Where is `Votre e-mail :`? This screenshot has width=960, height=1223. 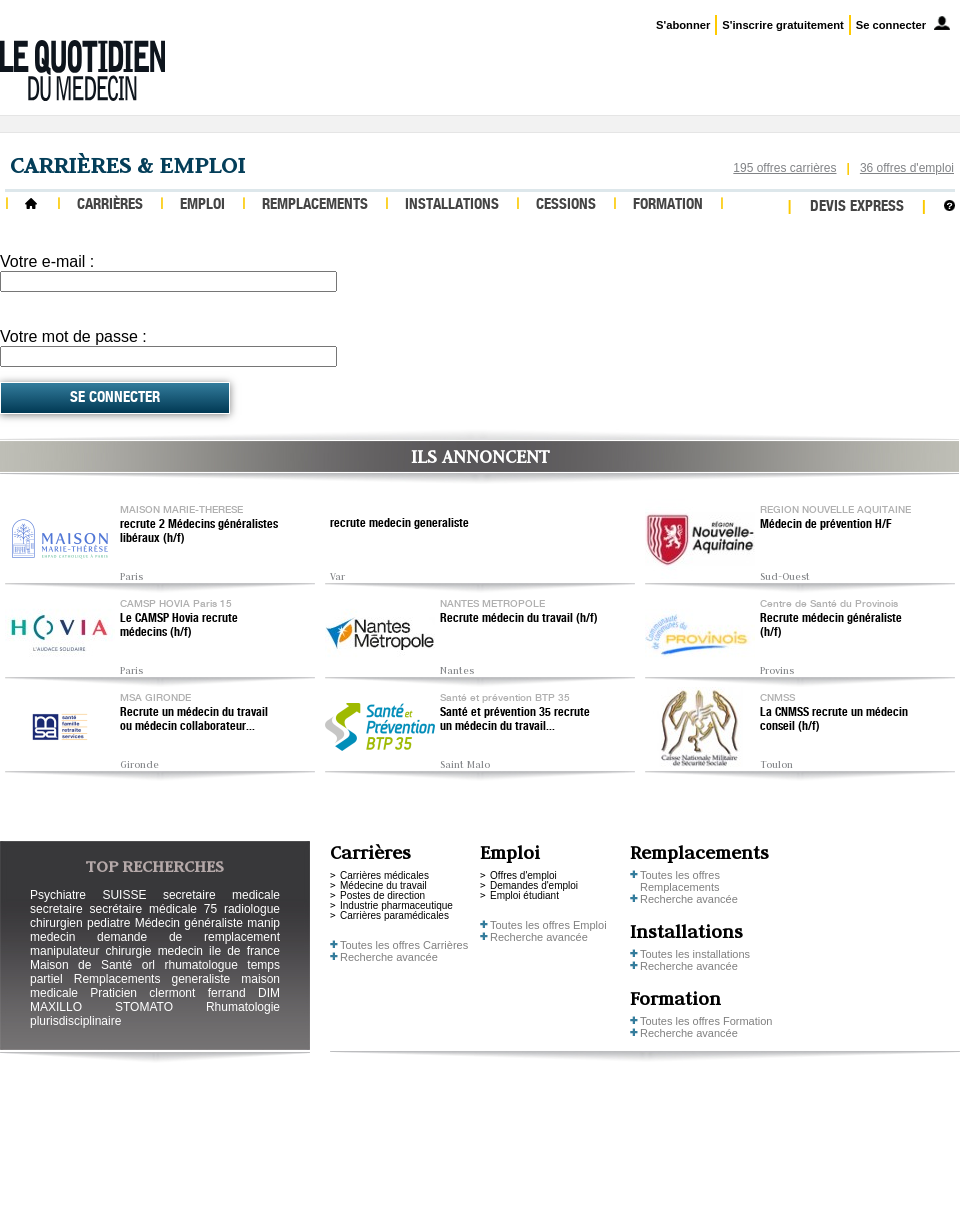 Votre e-mail : is located at coordinates (47, 261).